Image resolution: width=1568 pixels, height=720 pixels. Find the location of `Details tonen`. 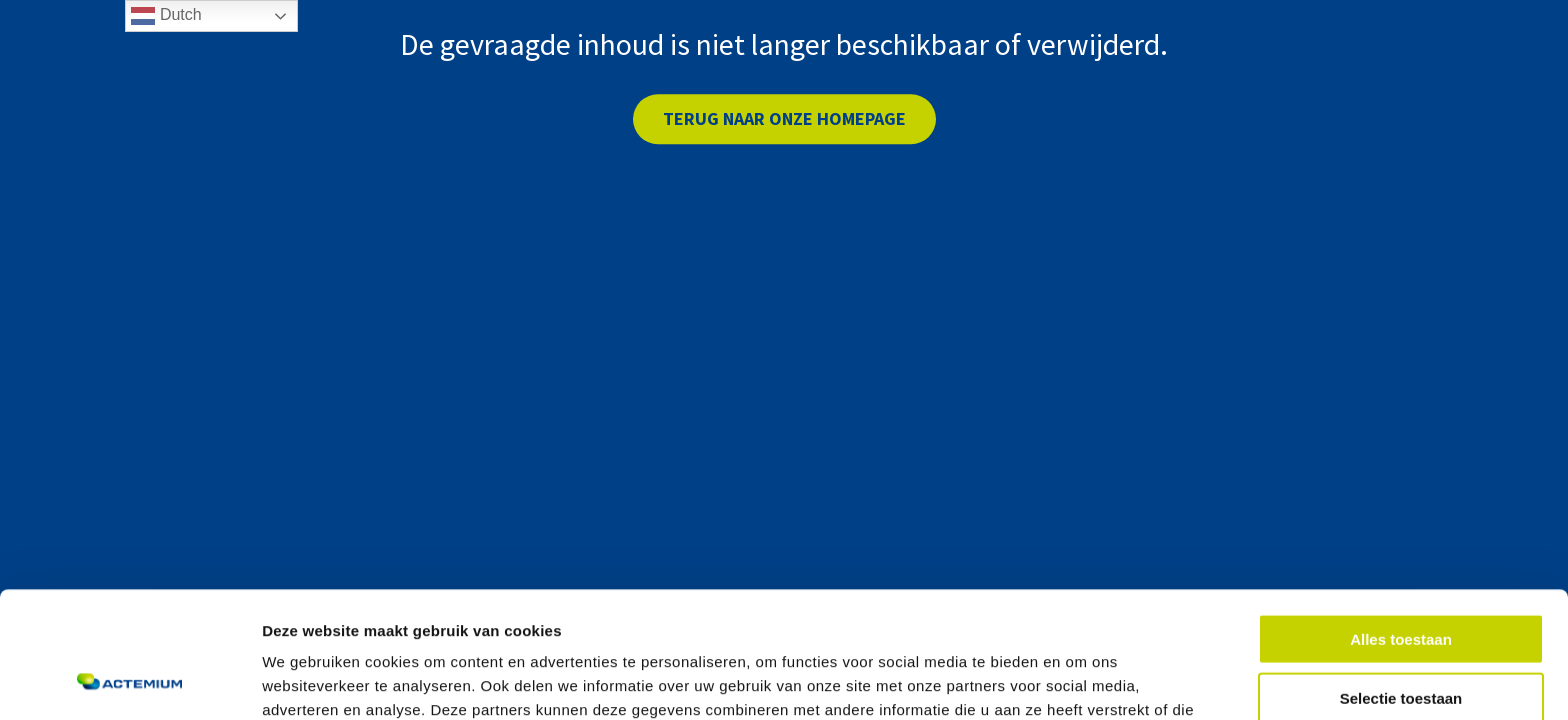

Details tonen is located at coordinates (1080, 680).